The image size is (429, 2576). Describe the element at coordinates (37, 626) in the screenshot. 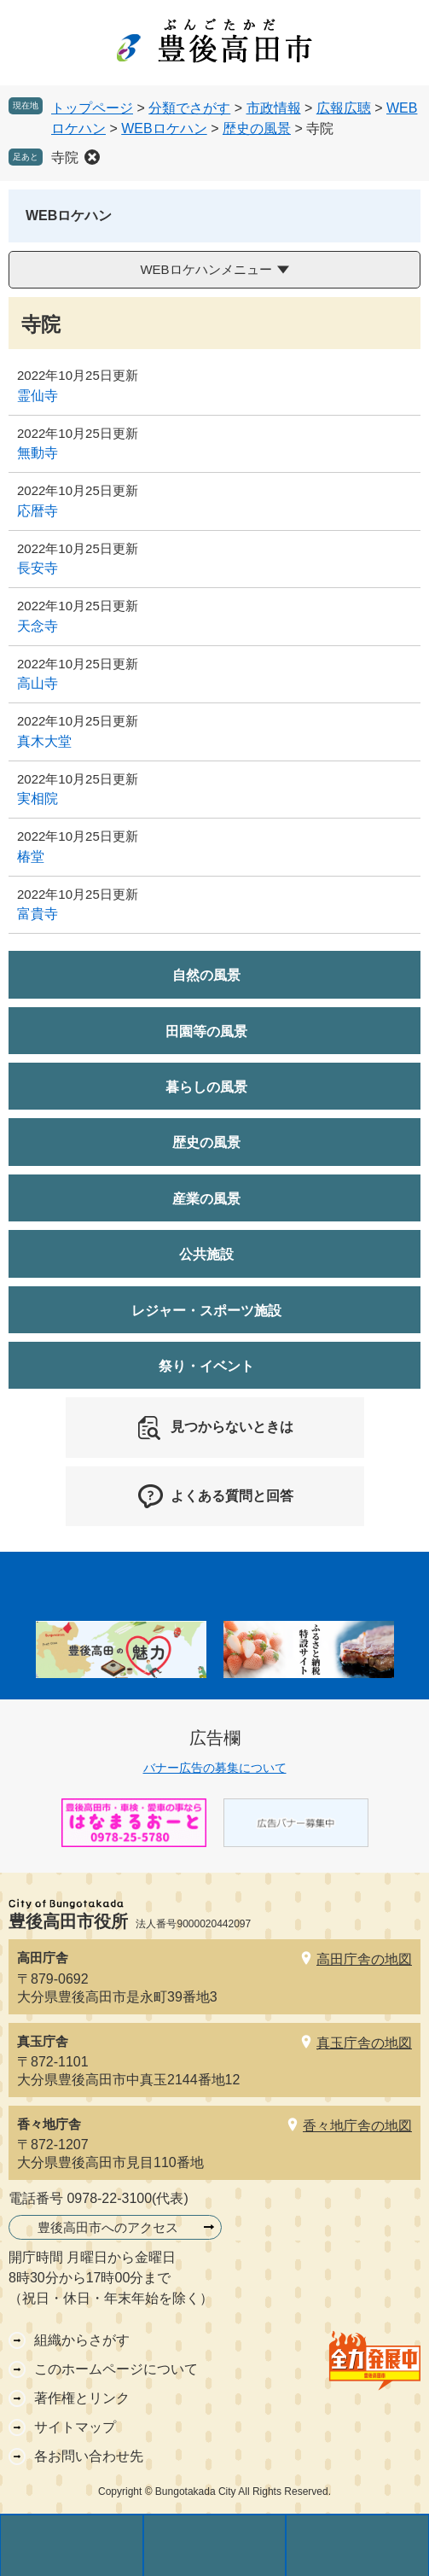

I see `天念寺` at that location.